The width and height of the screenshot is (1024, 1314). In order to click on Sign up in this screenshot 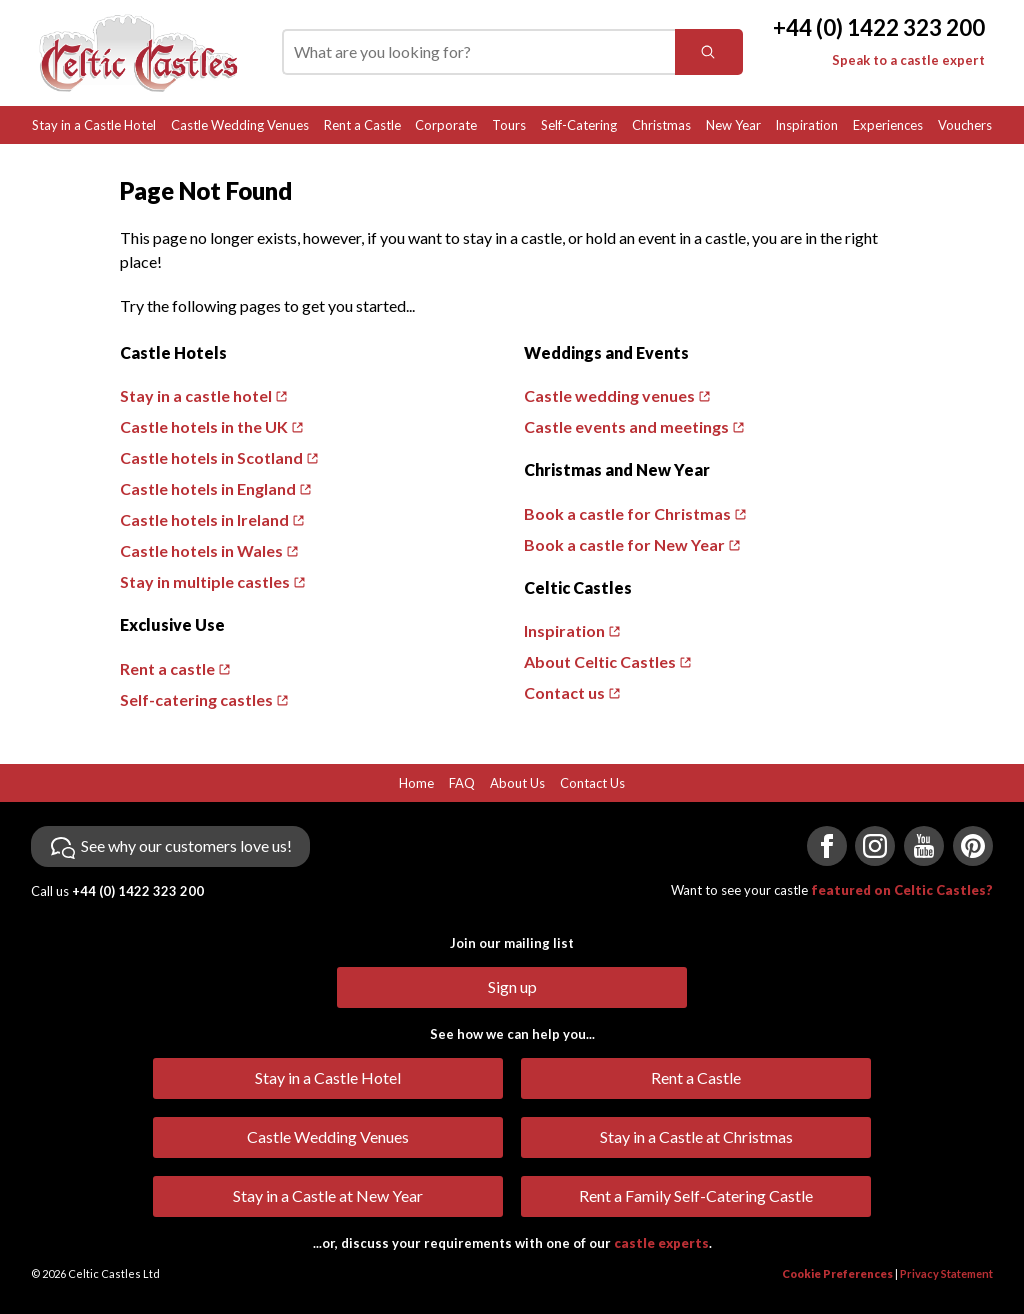, I will do `click(512, 986)`.